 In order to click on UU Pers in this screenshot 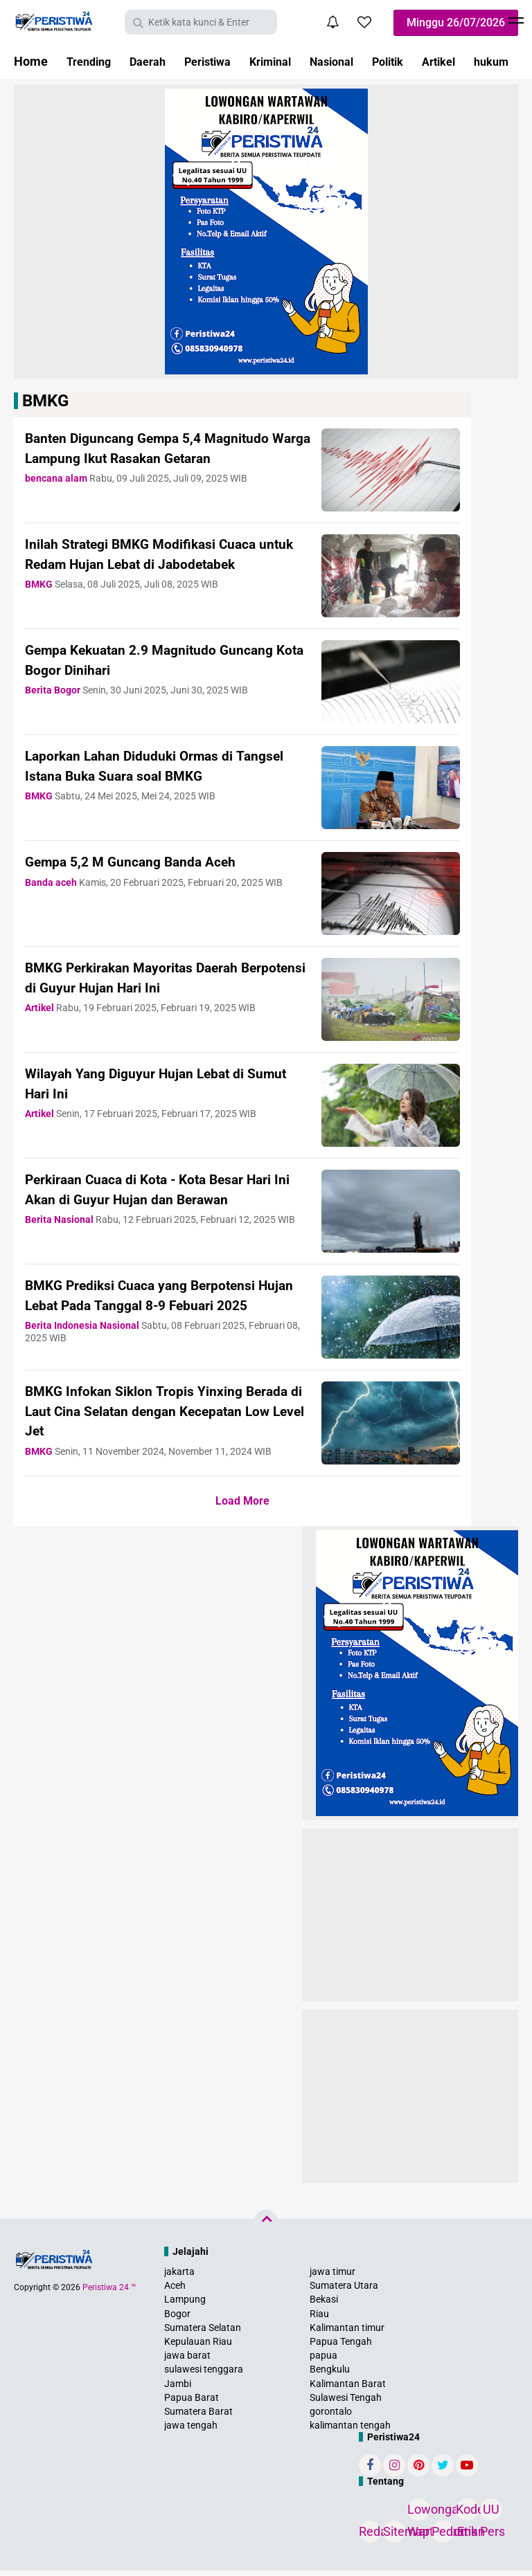, I will do `click(491, 2516)`.